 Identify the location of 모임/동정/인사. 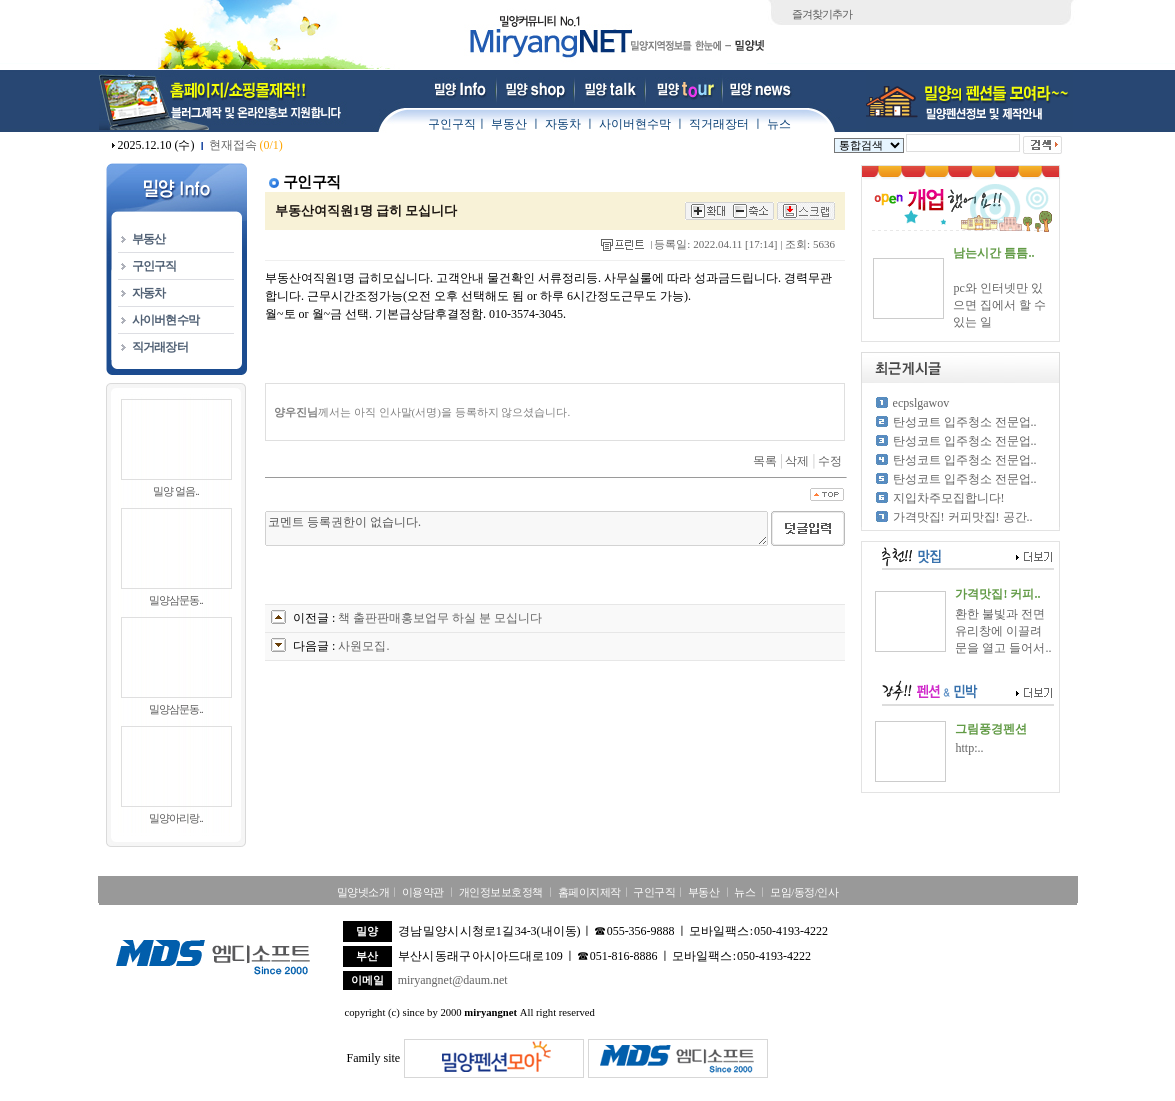
(804, 892).